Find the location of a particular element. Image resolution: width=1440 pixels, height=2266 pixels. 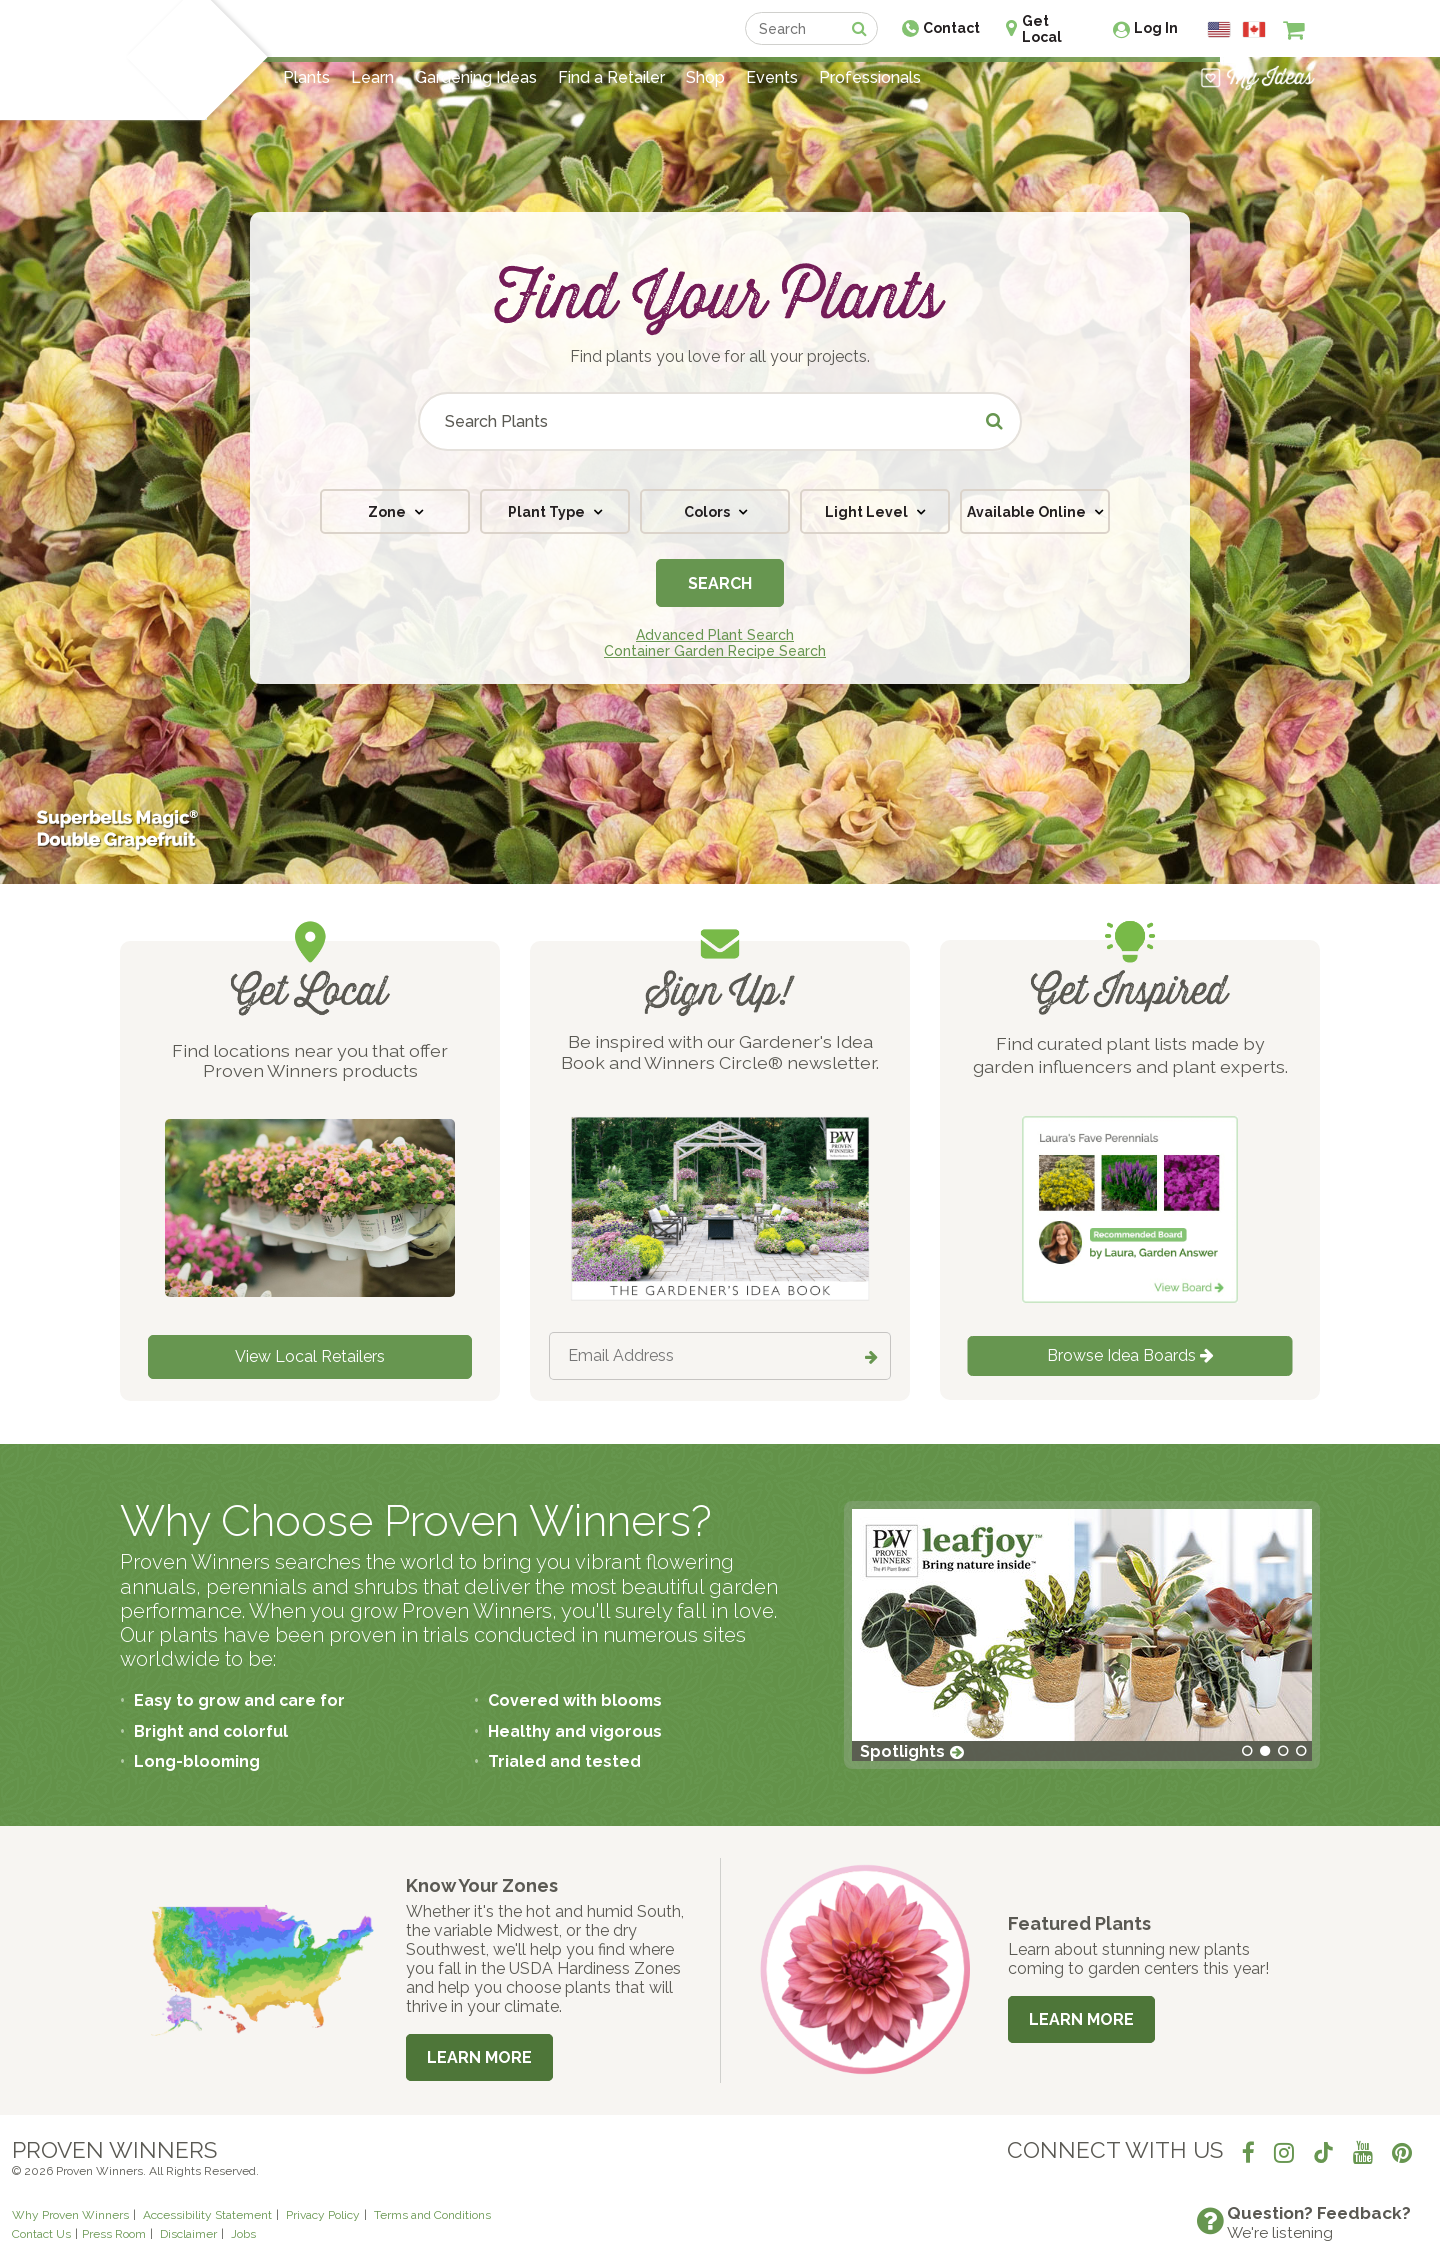

Terms and Conditions is located at coordinates (432, 2215).